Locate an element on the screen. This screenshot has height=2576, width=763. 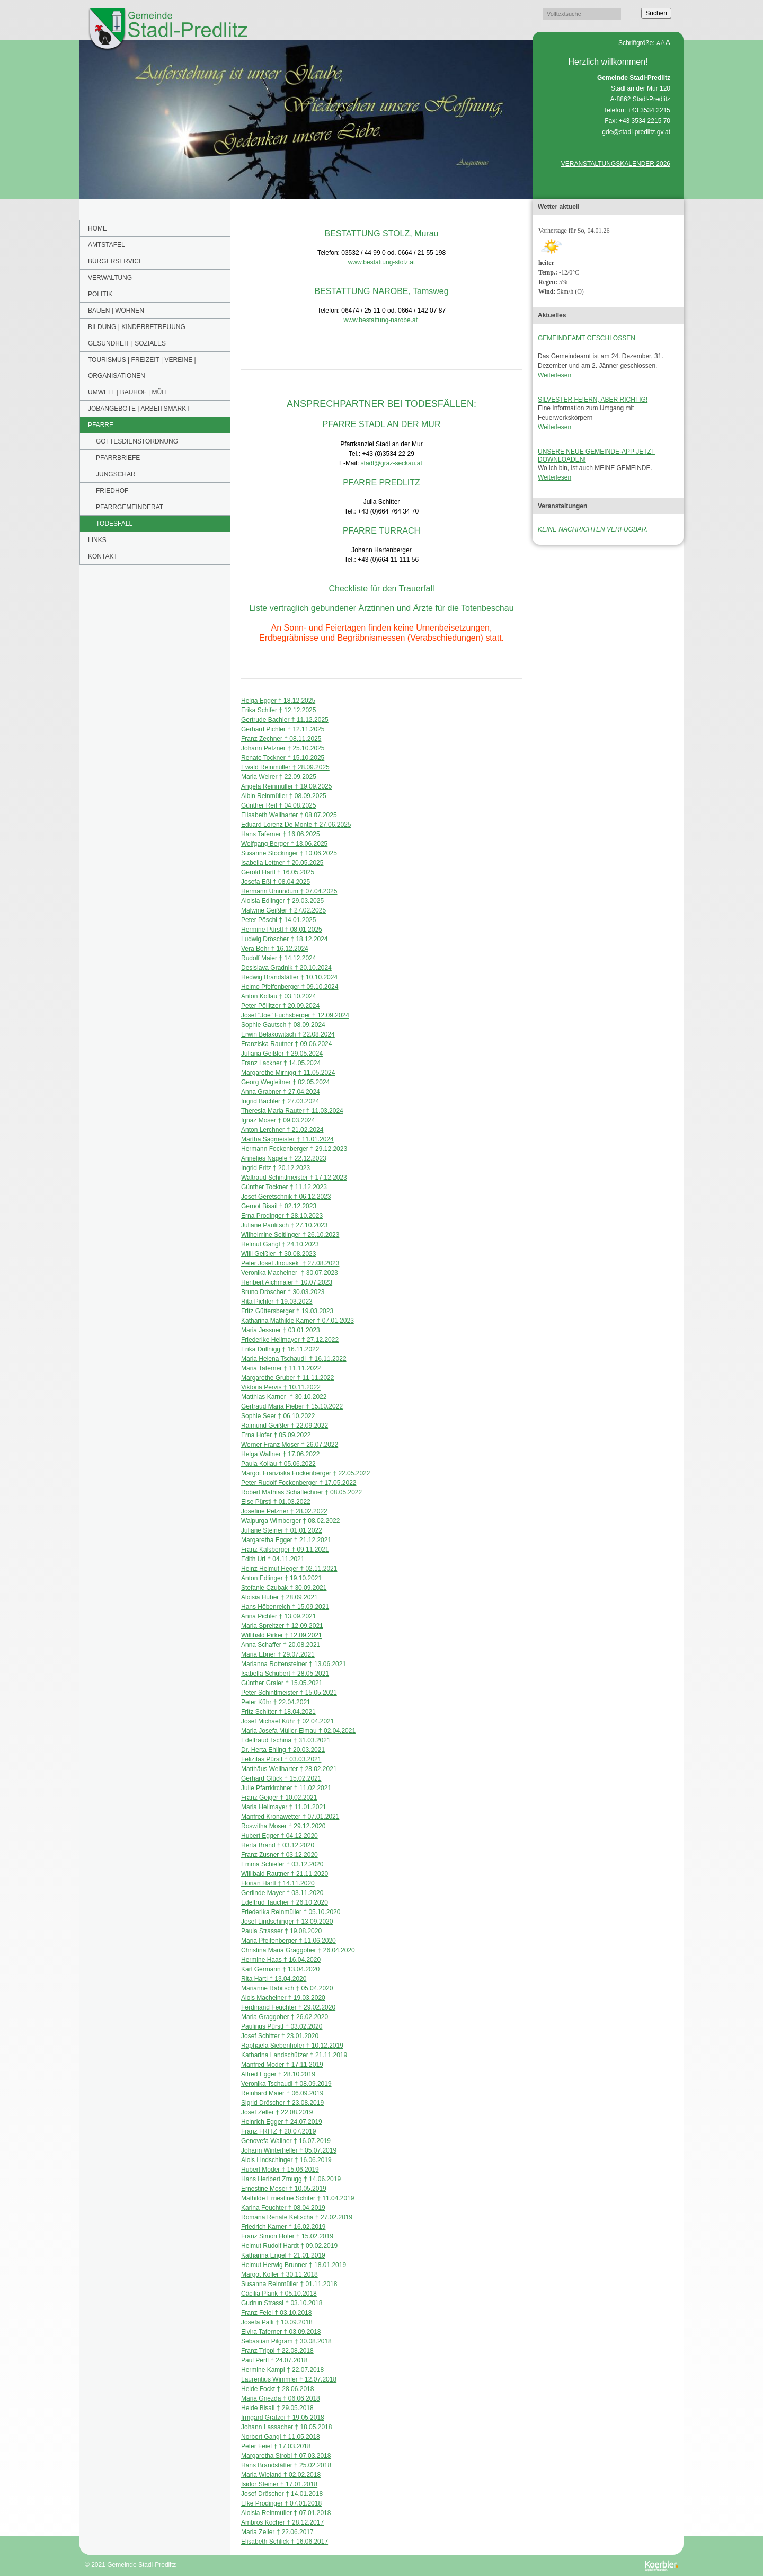
Maria Zeller † 22.06.2017 is located at coordinates (277, 2532).